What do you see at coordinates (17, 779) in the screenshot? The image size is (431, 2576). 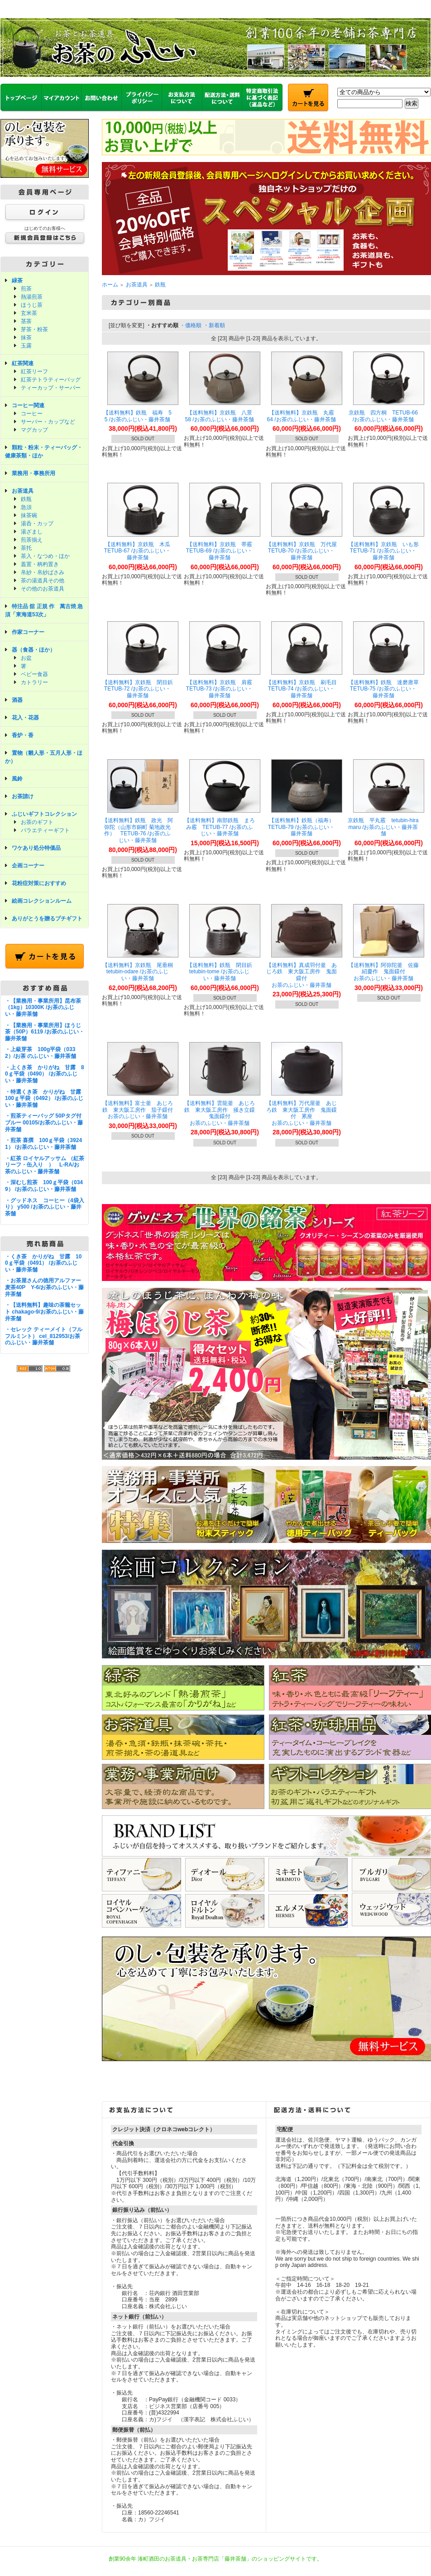 I see `風鈴` at bounding box center [17, 779].